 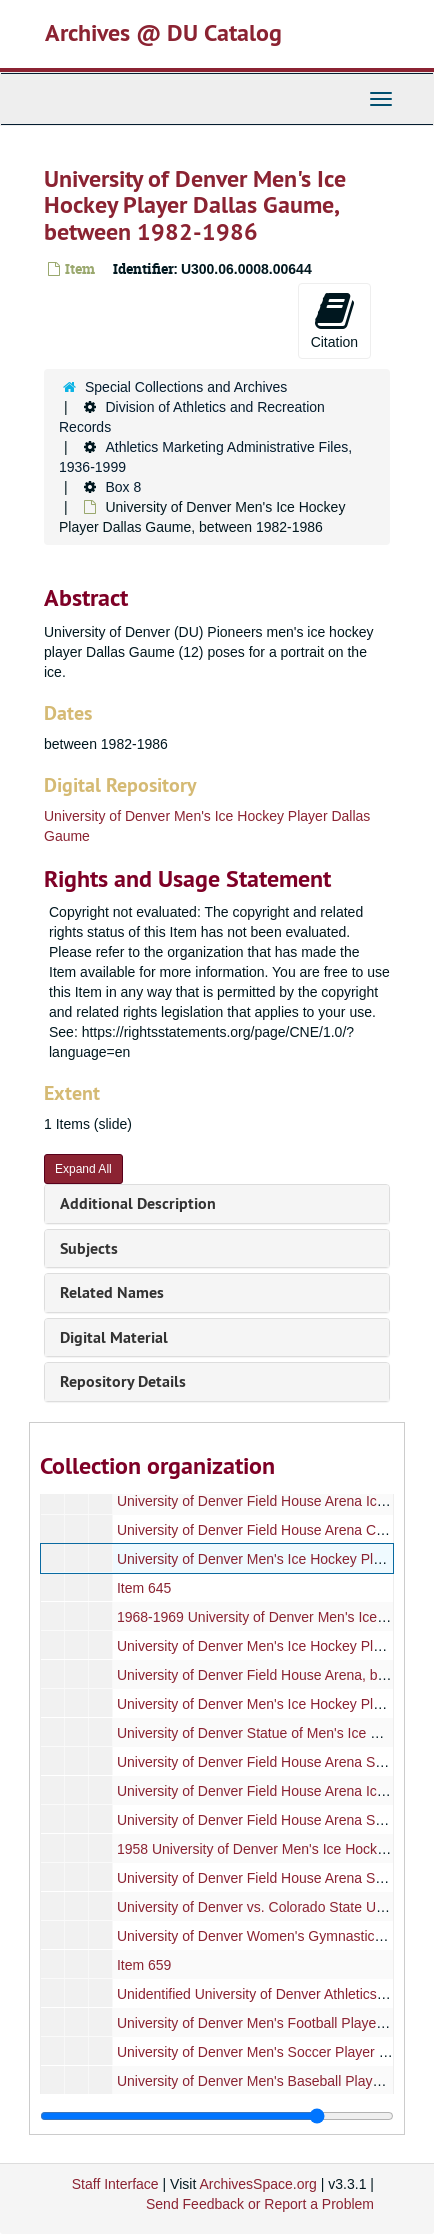 I want to click on Item 659, so click(x=144, y=1965).